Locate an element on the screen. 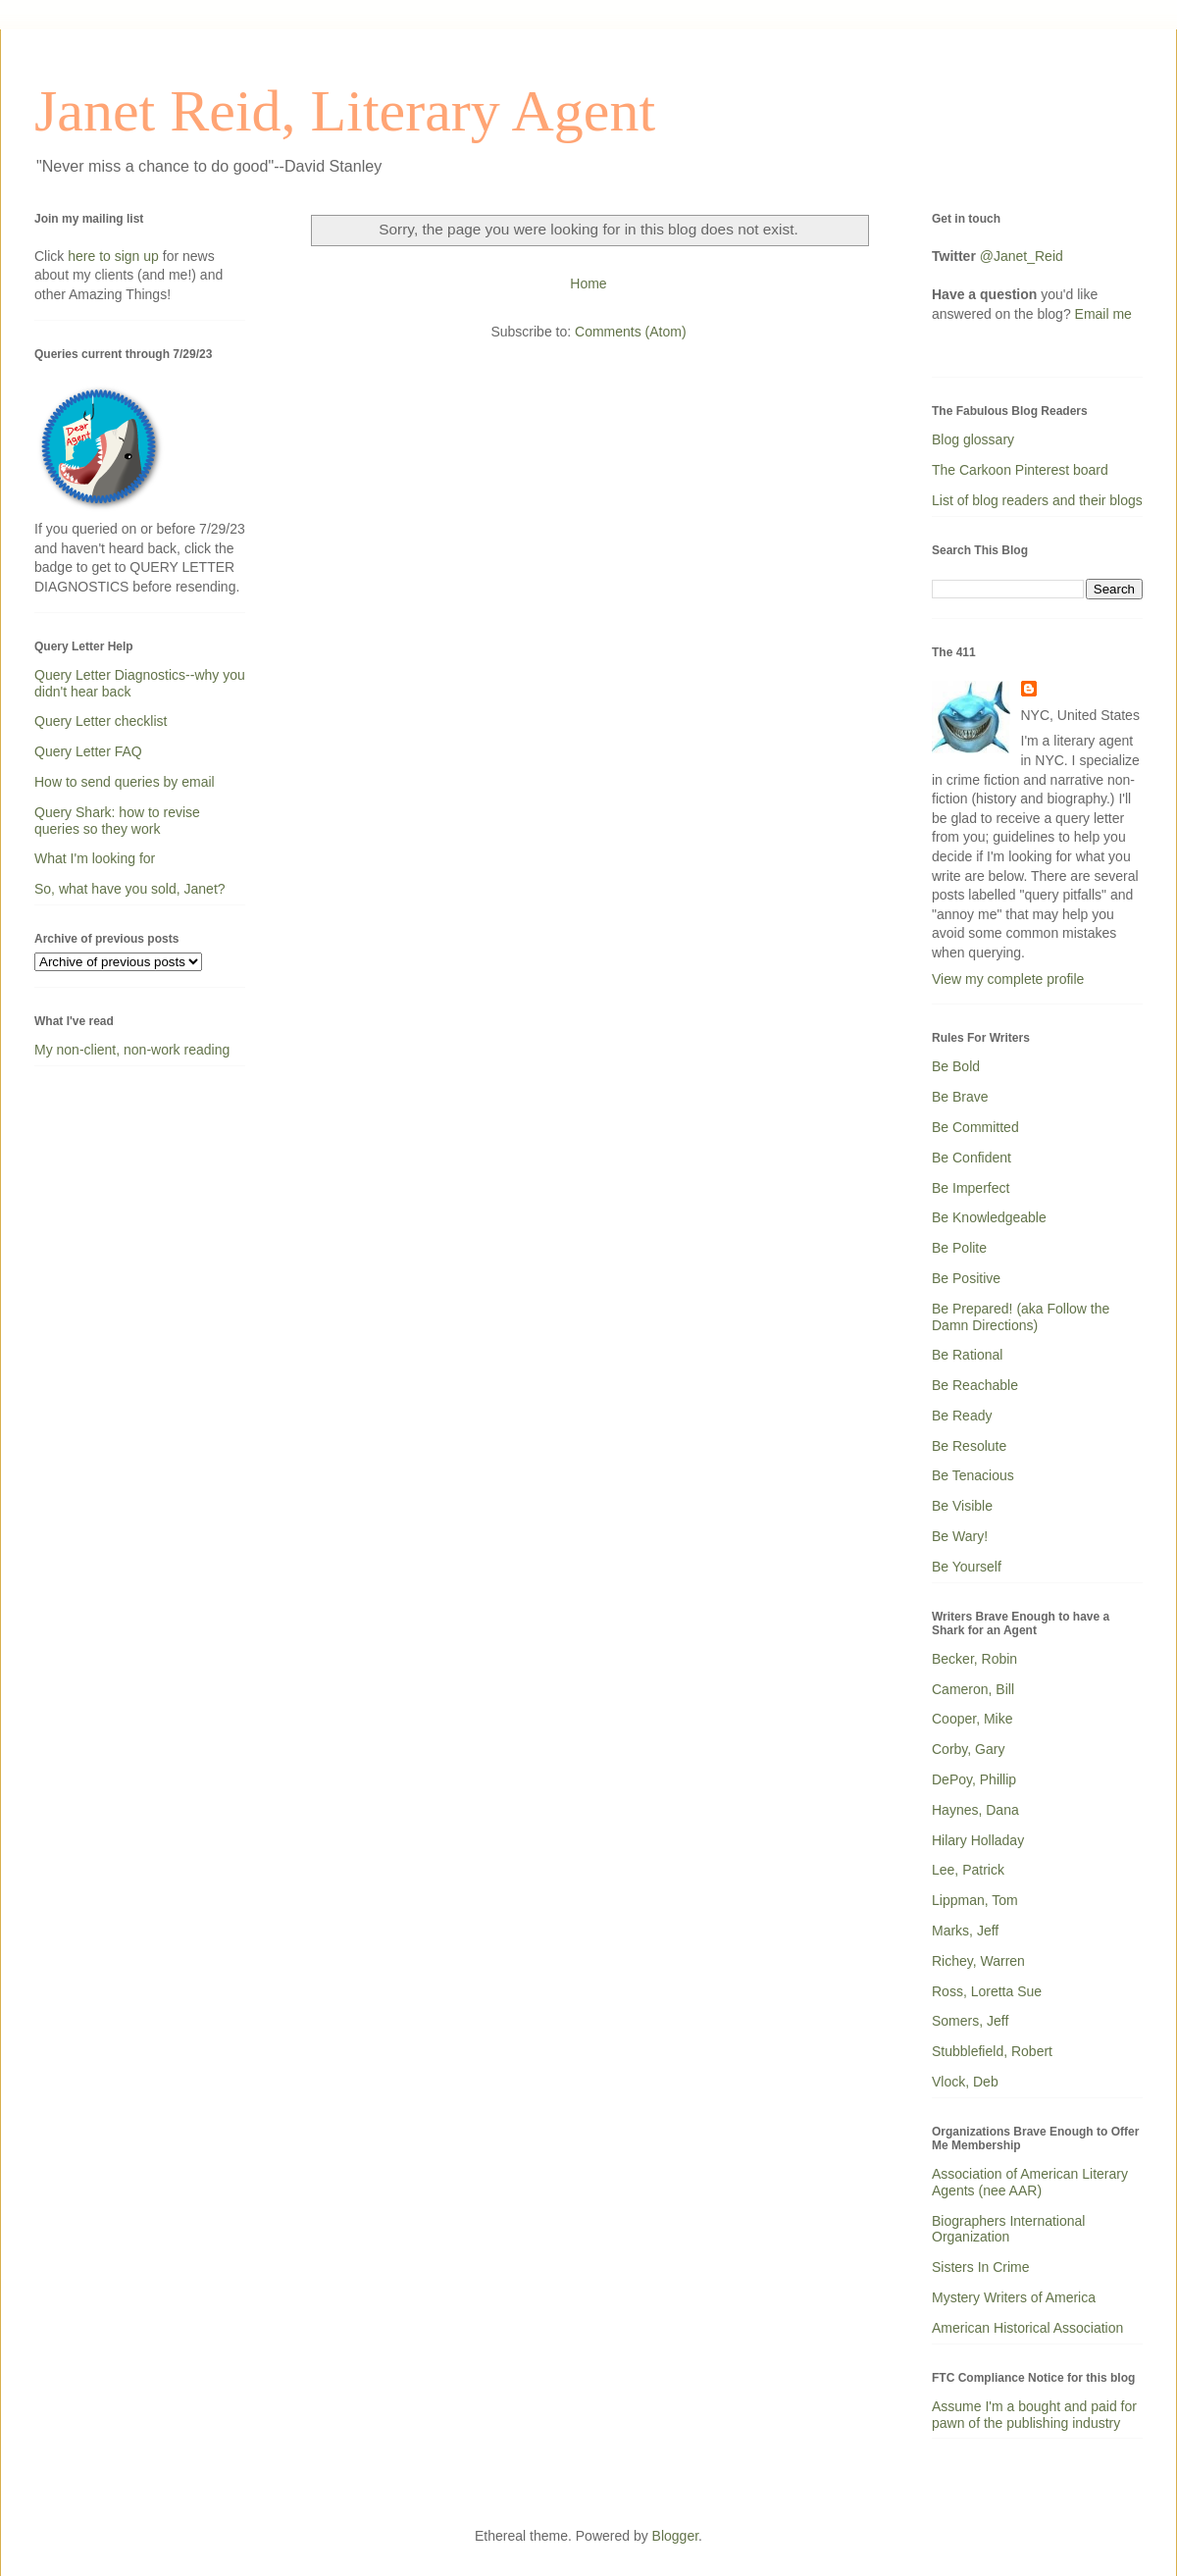 The width and height of the screenshot is (1177, 2576). Email me is located at coordinates (1103, 314).